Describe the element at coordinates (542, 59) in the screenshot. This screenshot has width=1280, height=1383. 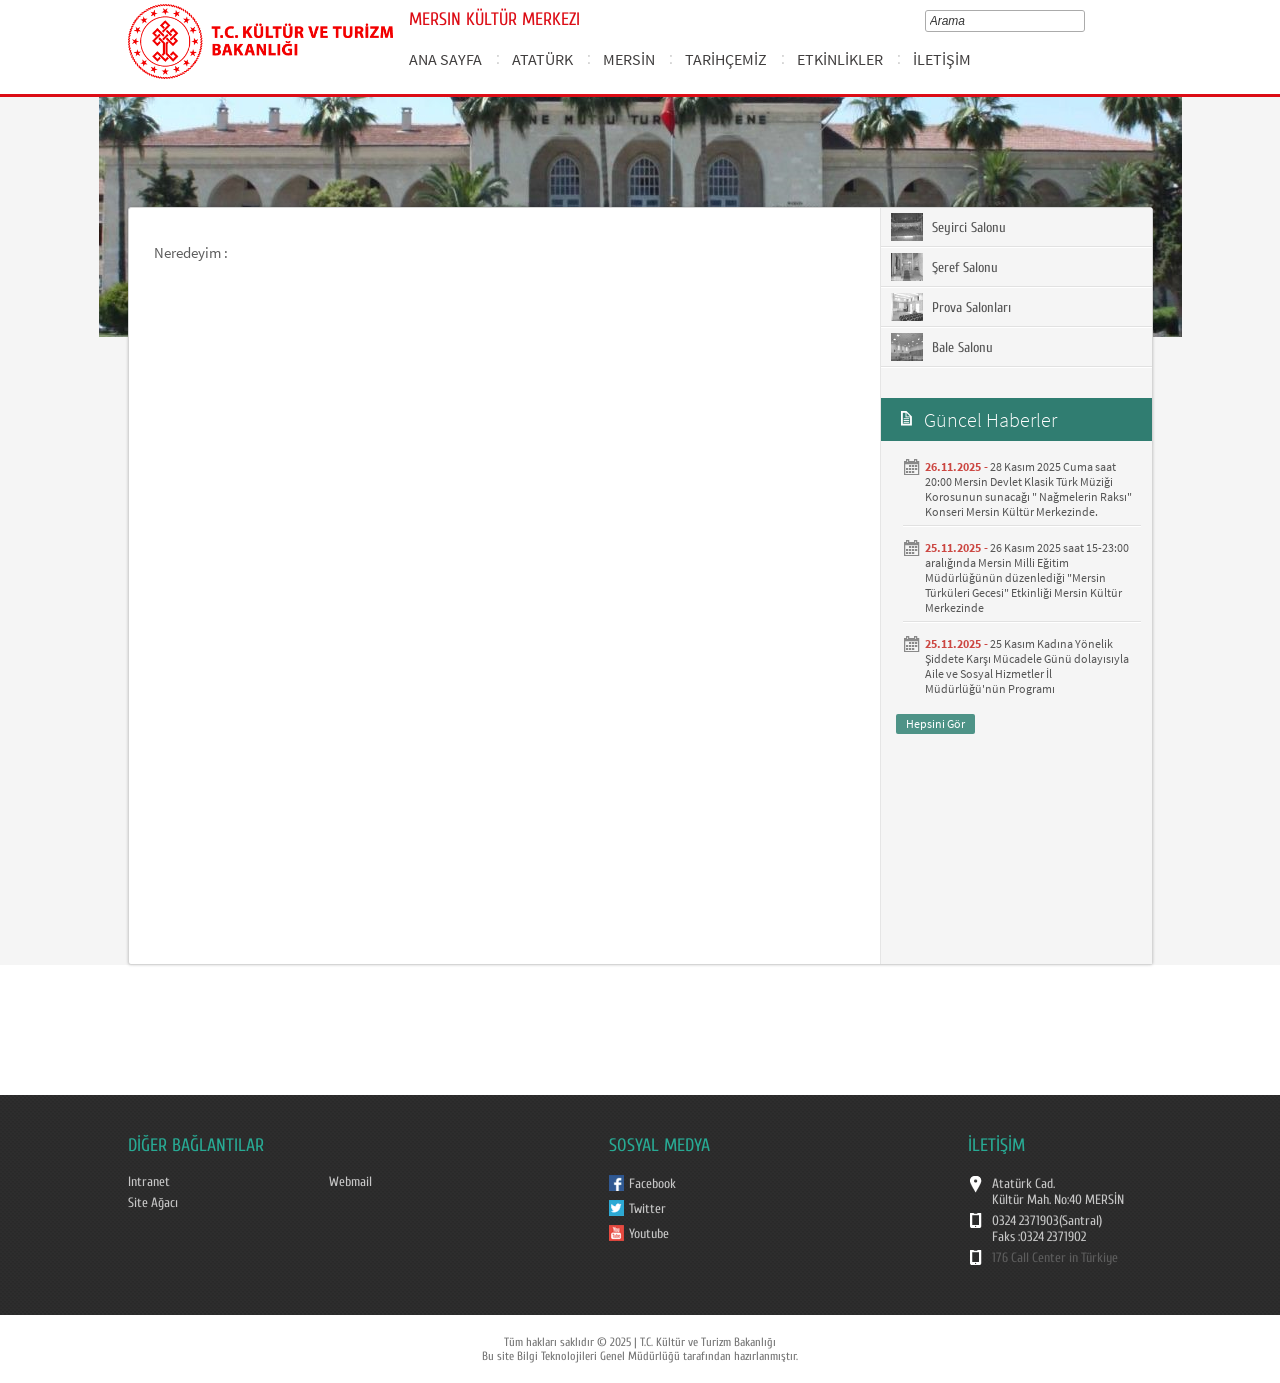
I see `ATATÜRK` at that location.